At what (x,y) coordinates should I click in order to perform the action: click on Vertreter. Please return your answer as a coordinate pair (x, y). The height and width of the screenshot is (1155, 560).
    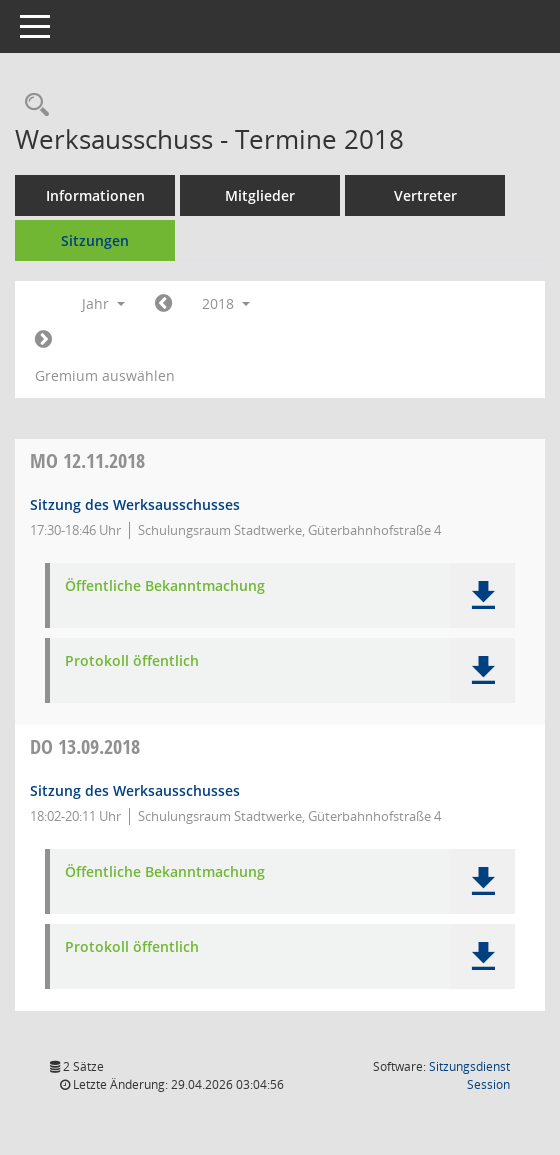
    Looking at the image, I should click on (425, 195).